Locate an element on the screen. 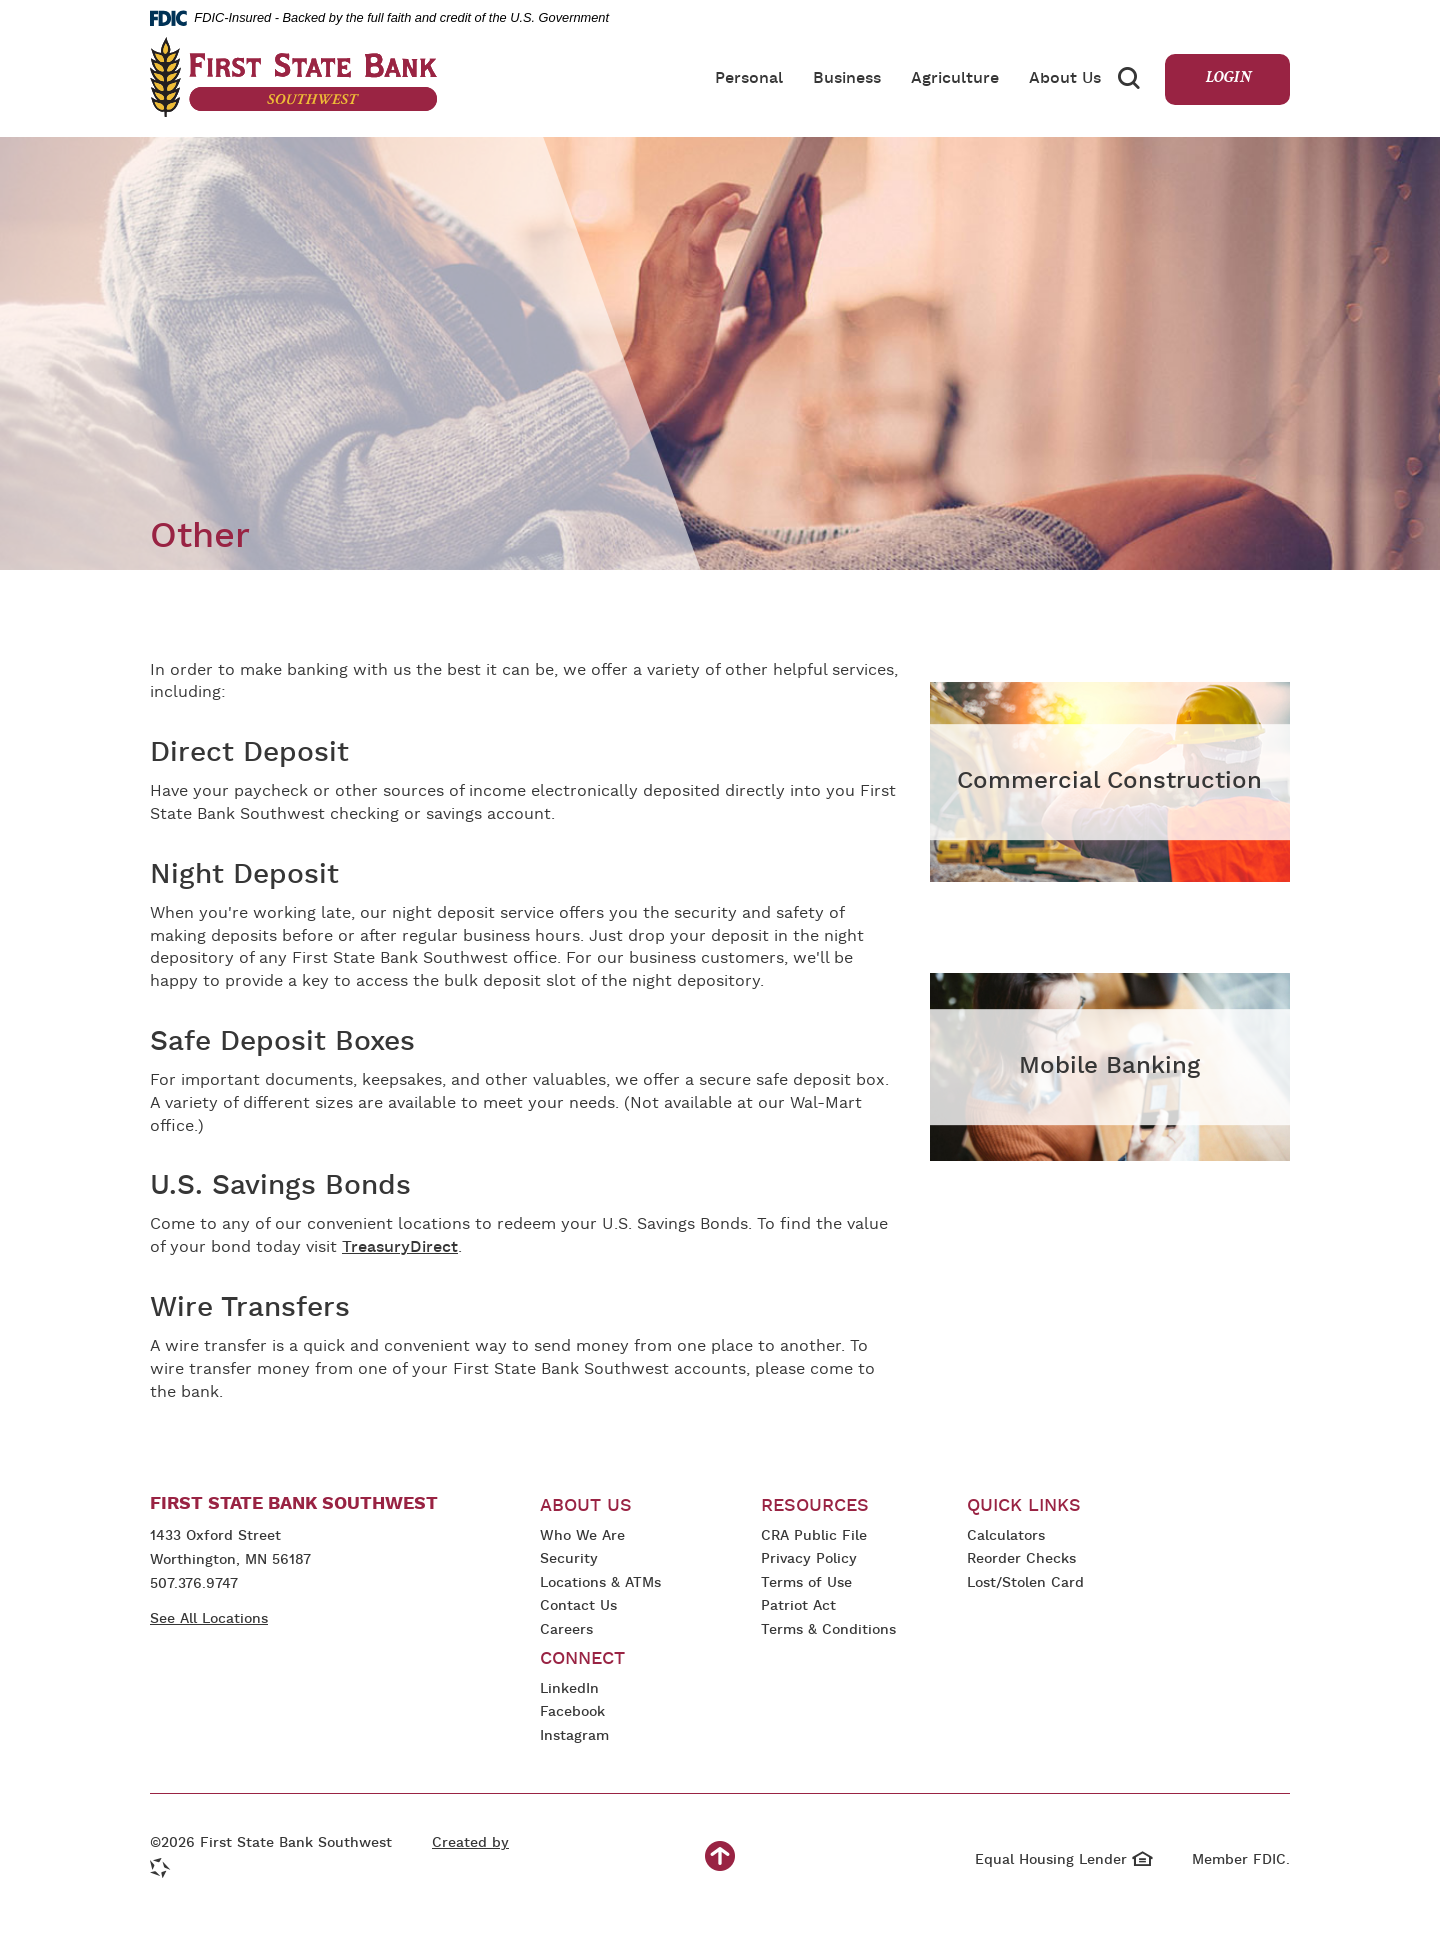 Image resolution: width=1440 pixels, height=1938 pixels. Reorder Checks is located at coordinates (1021, 1560).